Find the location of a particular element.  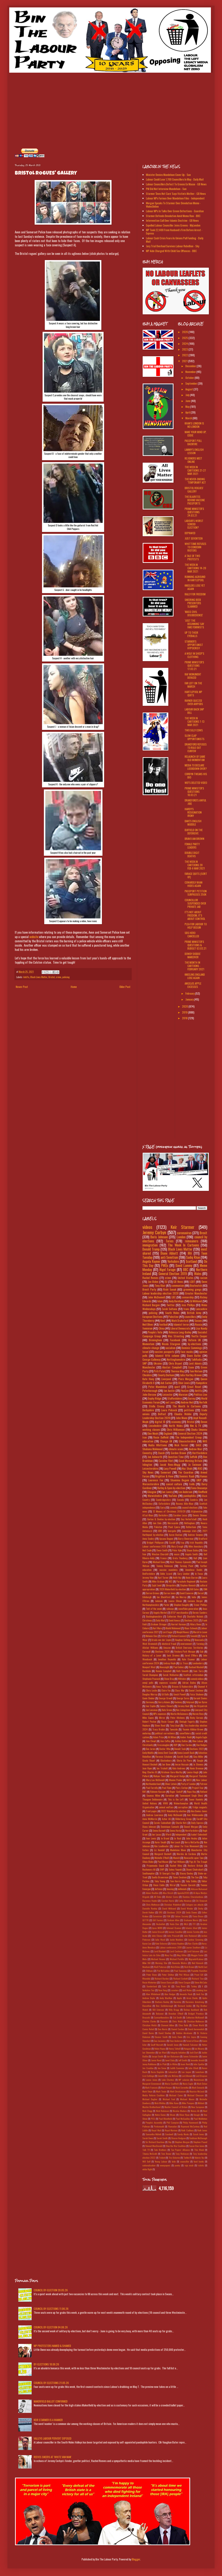

Emily Dawes is located at coordinates (191, 1912).